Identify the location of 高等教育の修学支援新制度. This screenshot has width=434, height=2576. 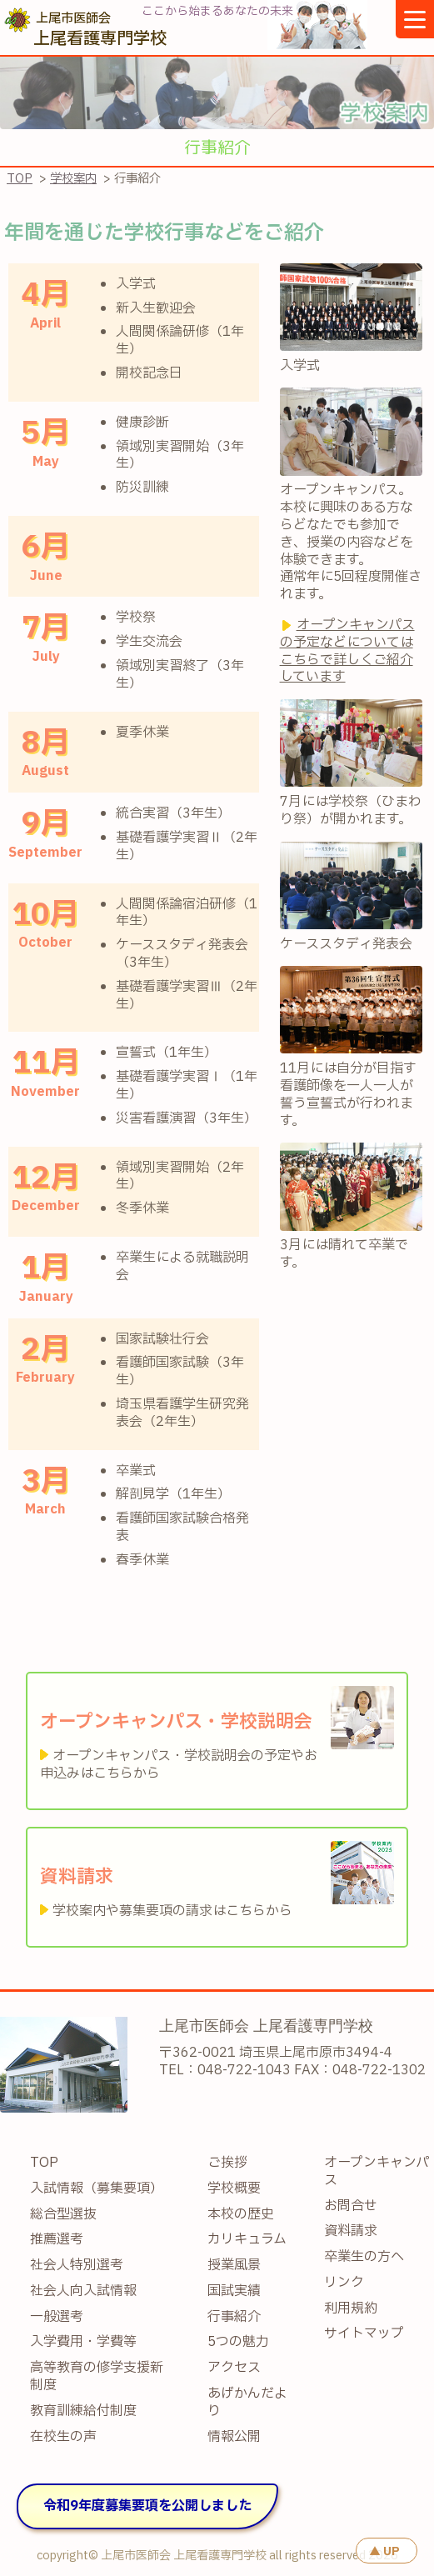
(96, 2376).